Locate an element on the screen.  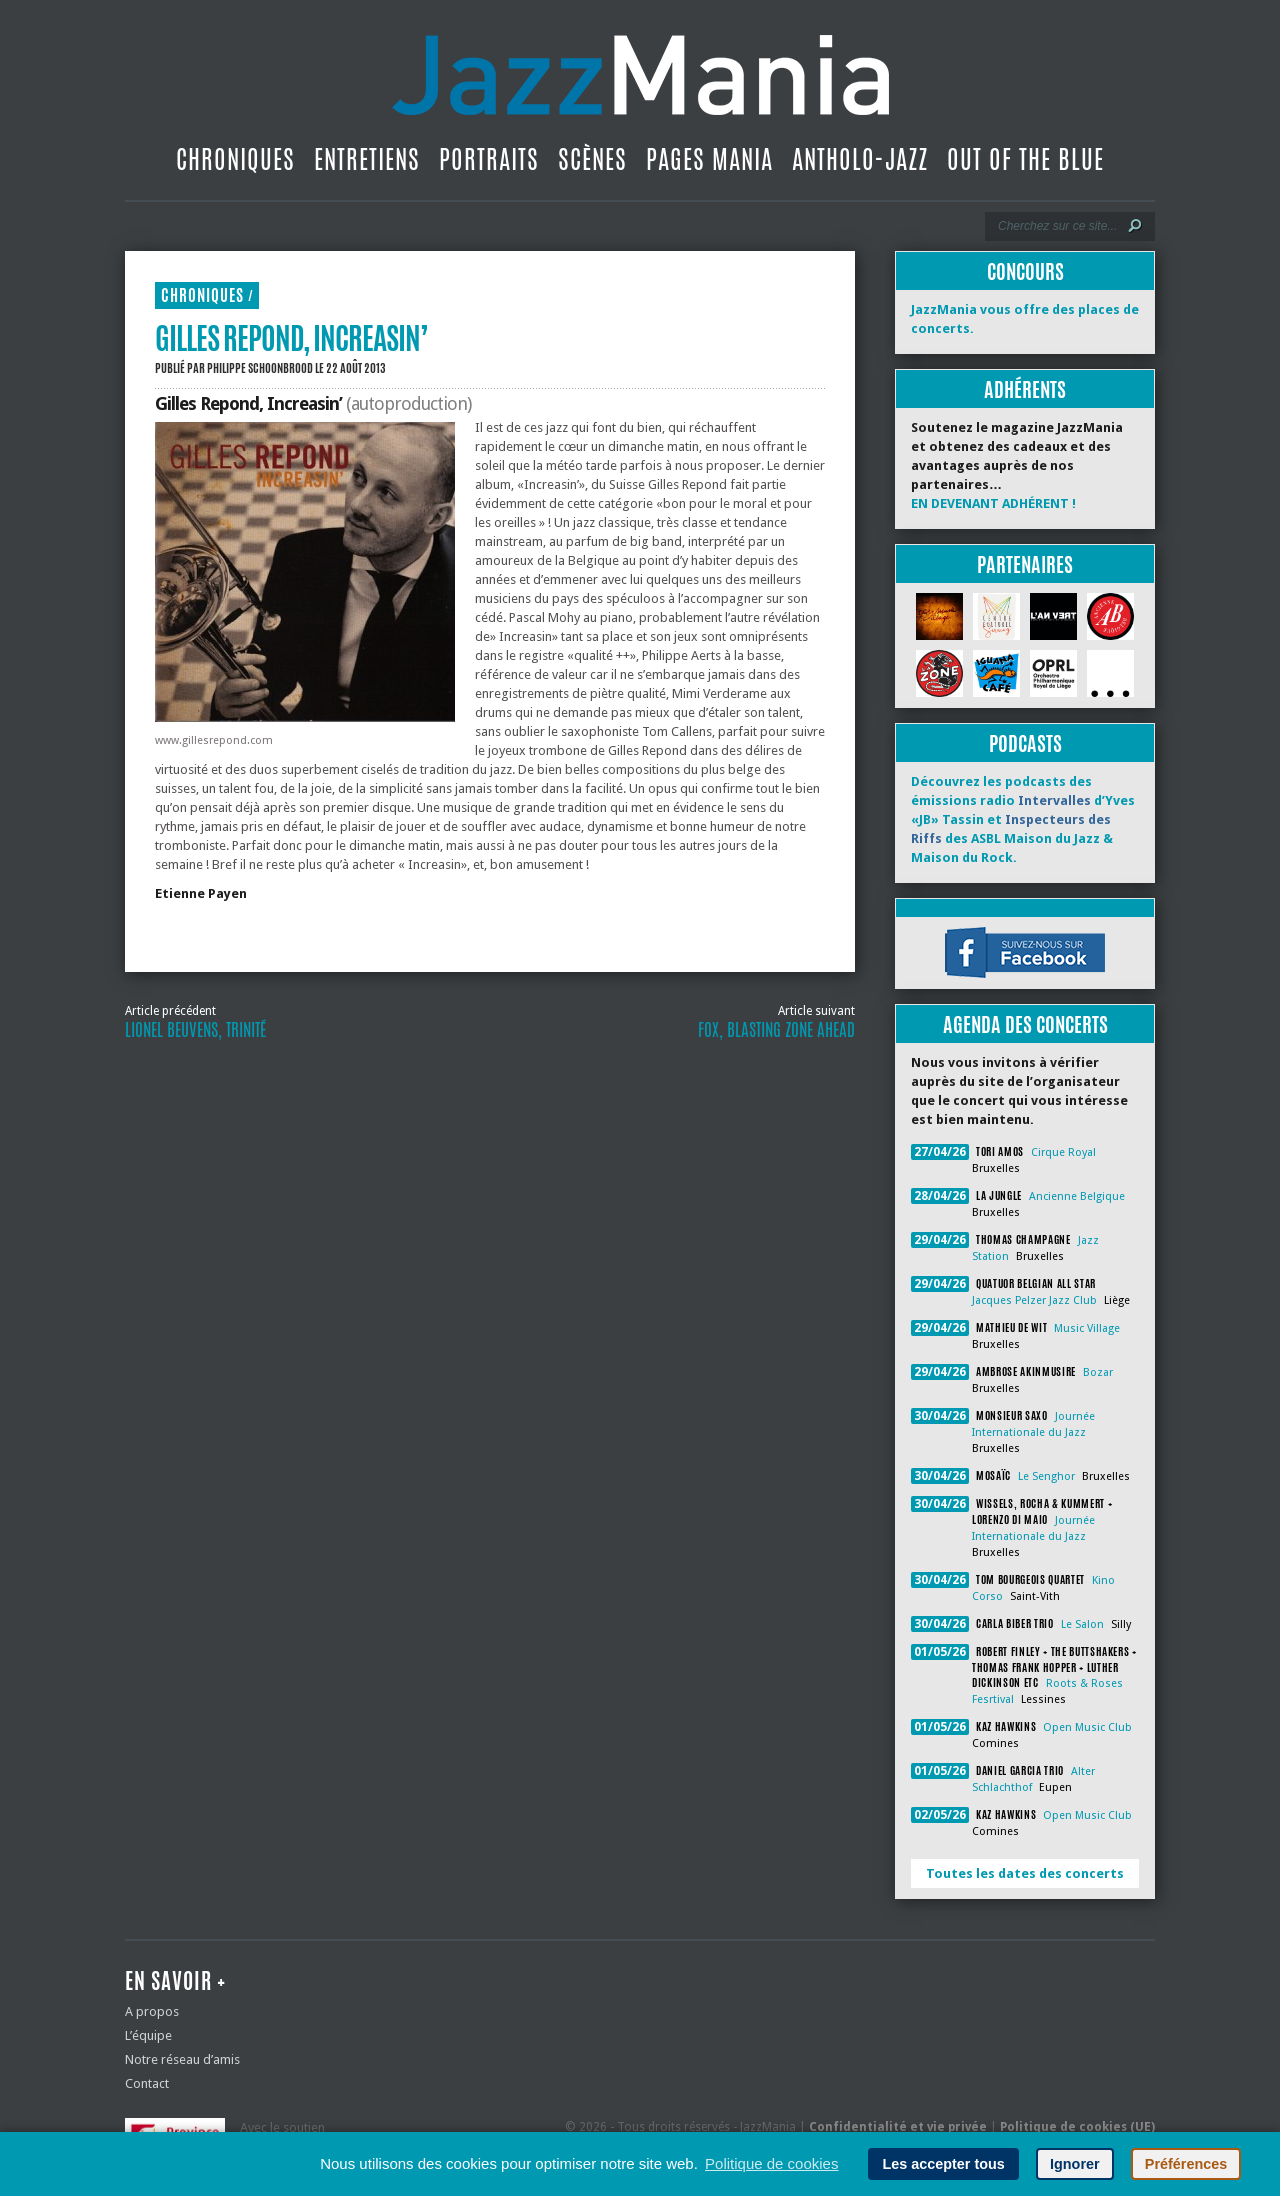
Agenda des concerts is located at coordinates (1025, 1024).